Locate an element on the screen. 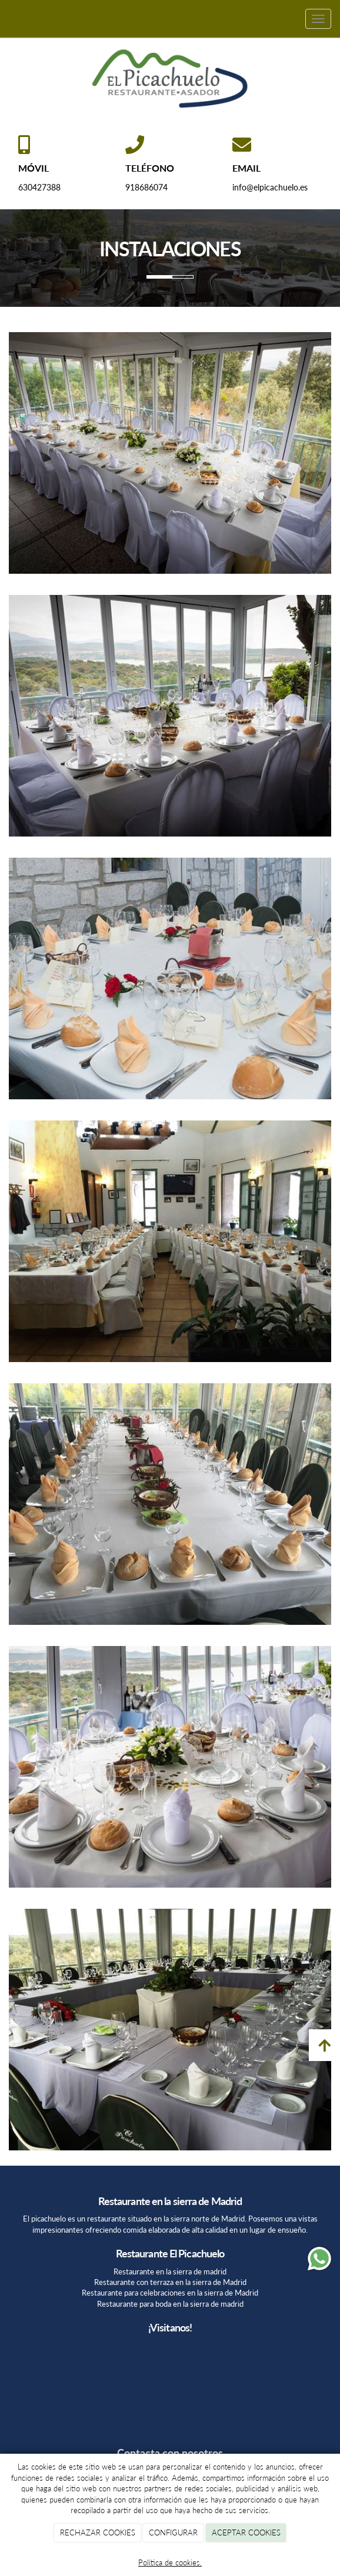 The height and width of the screenshot is (2576, 340). Restaurante con terraza en la sierra de Madrid is located at coordinates (170, 2282).